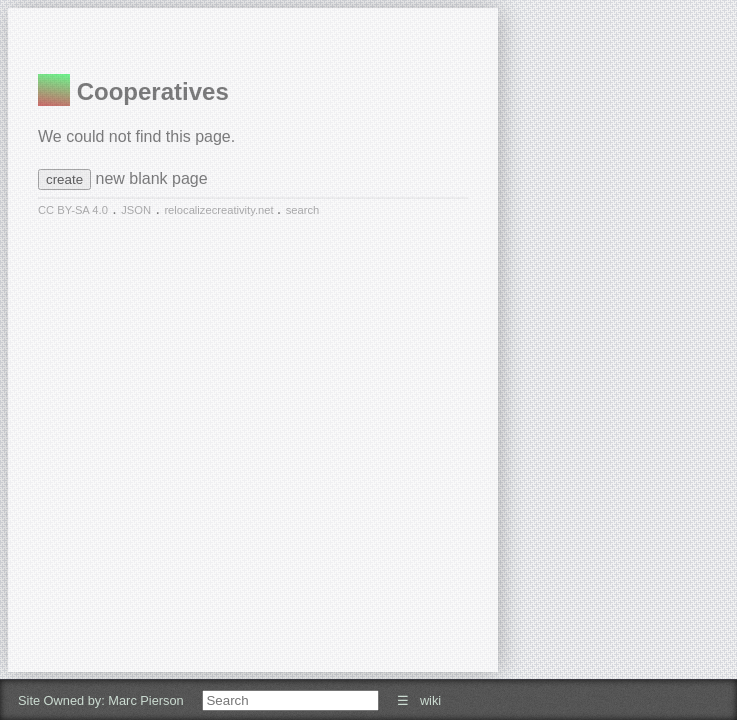 The height and width of the screenshot is (720, 737). Describe the element at coordinates (73, 210) in the screenshot. I see `CC BY-SA 4.0` at that location.